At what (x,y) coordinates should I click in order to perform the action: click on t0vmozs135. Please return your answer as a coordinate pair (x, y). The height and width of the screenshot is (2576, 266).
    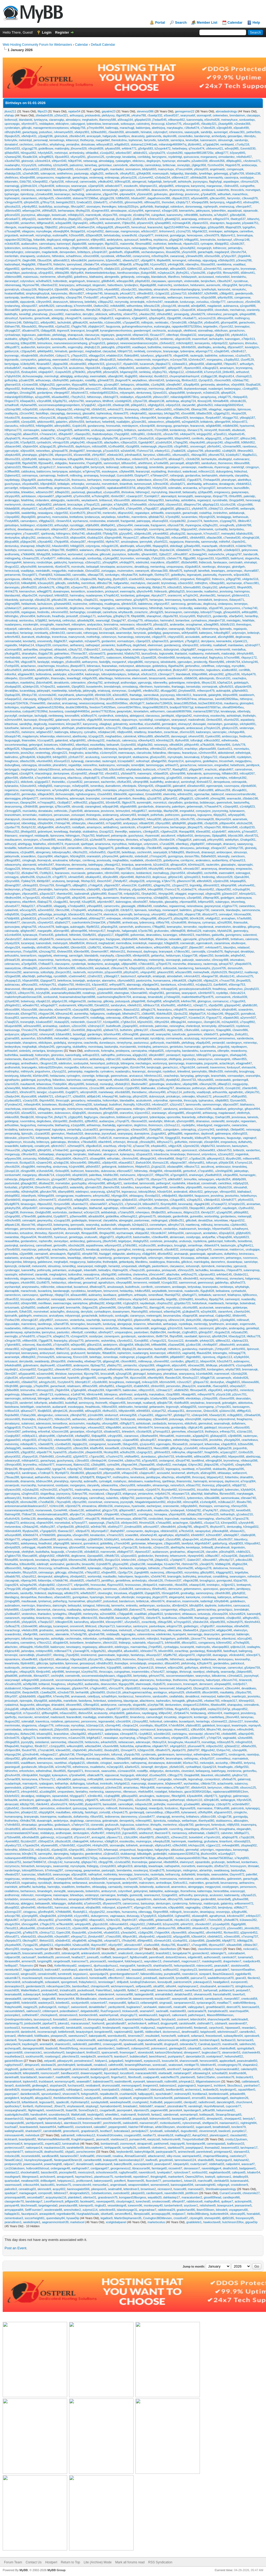
    Looking at the image, I should click on (160, 1162).